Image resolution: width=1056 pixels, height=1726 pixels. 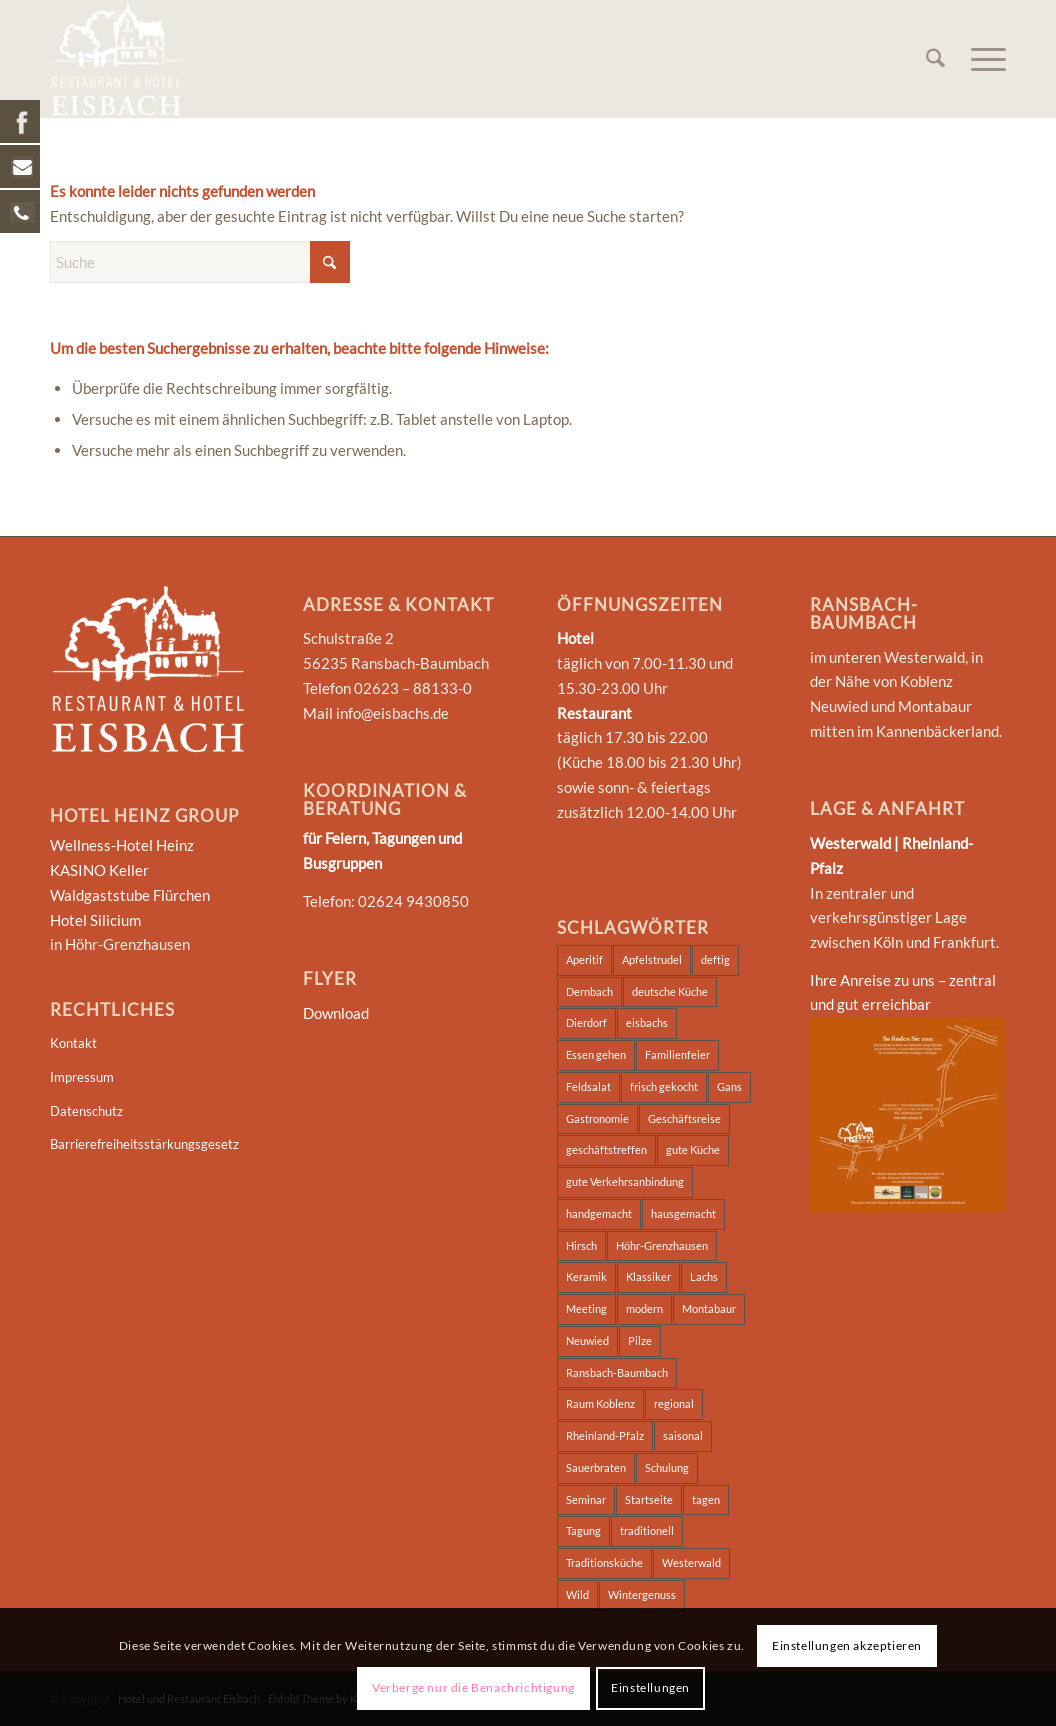 What do you see at coordinates (336, 1013) in the screenshot?
I see `Download` at bounding box center [336, 1013].